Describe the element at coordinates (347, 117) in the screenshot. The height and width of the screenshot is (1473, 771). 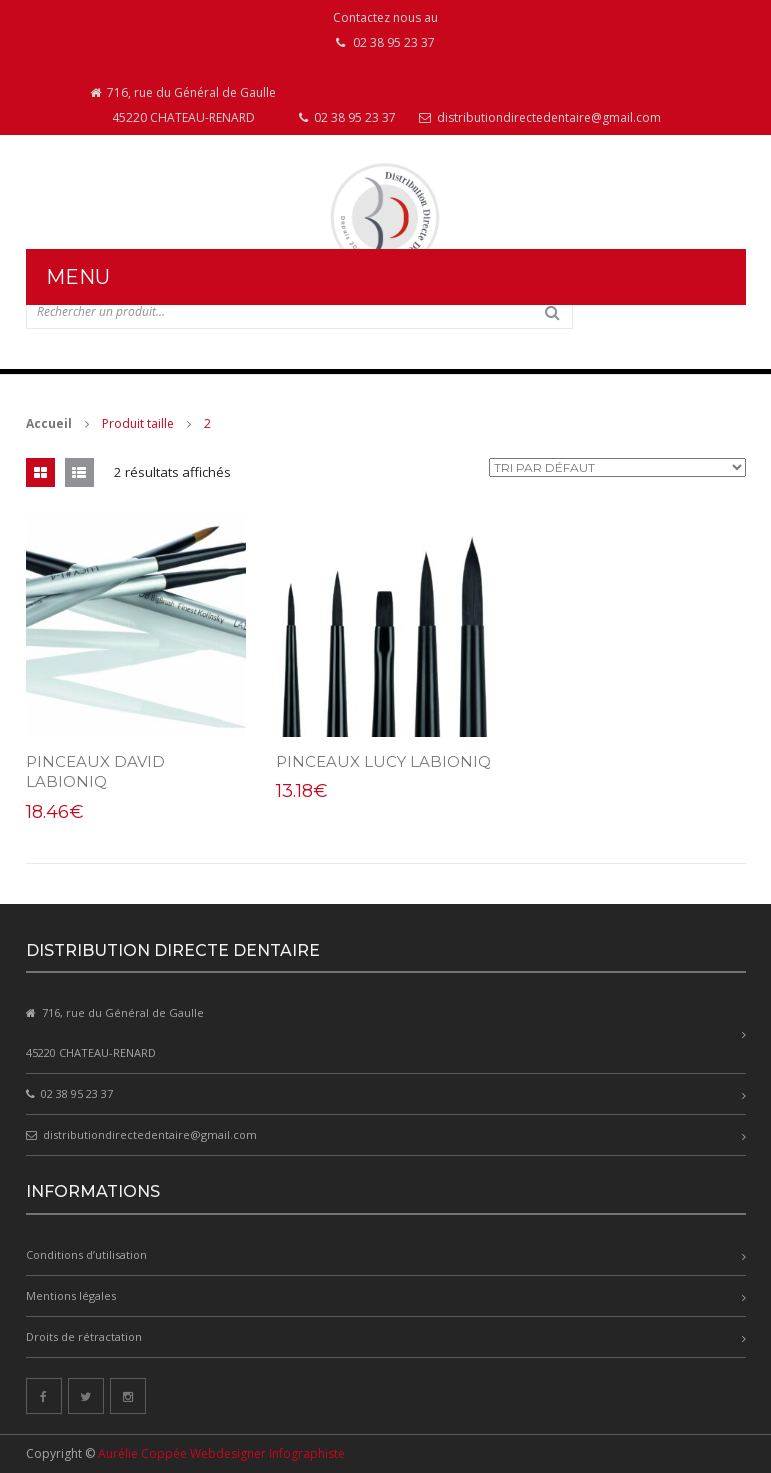
I see `02 38 95 23 37` at that location.